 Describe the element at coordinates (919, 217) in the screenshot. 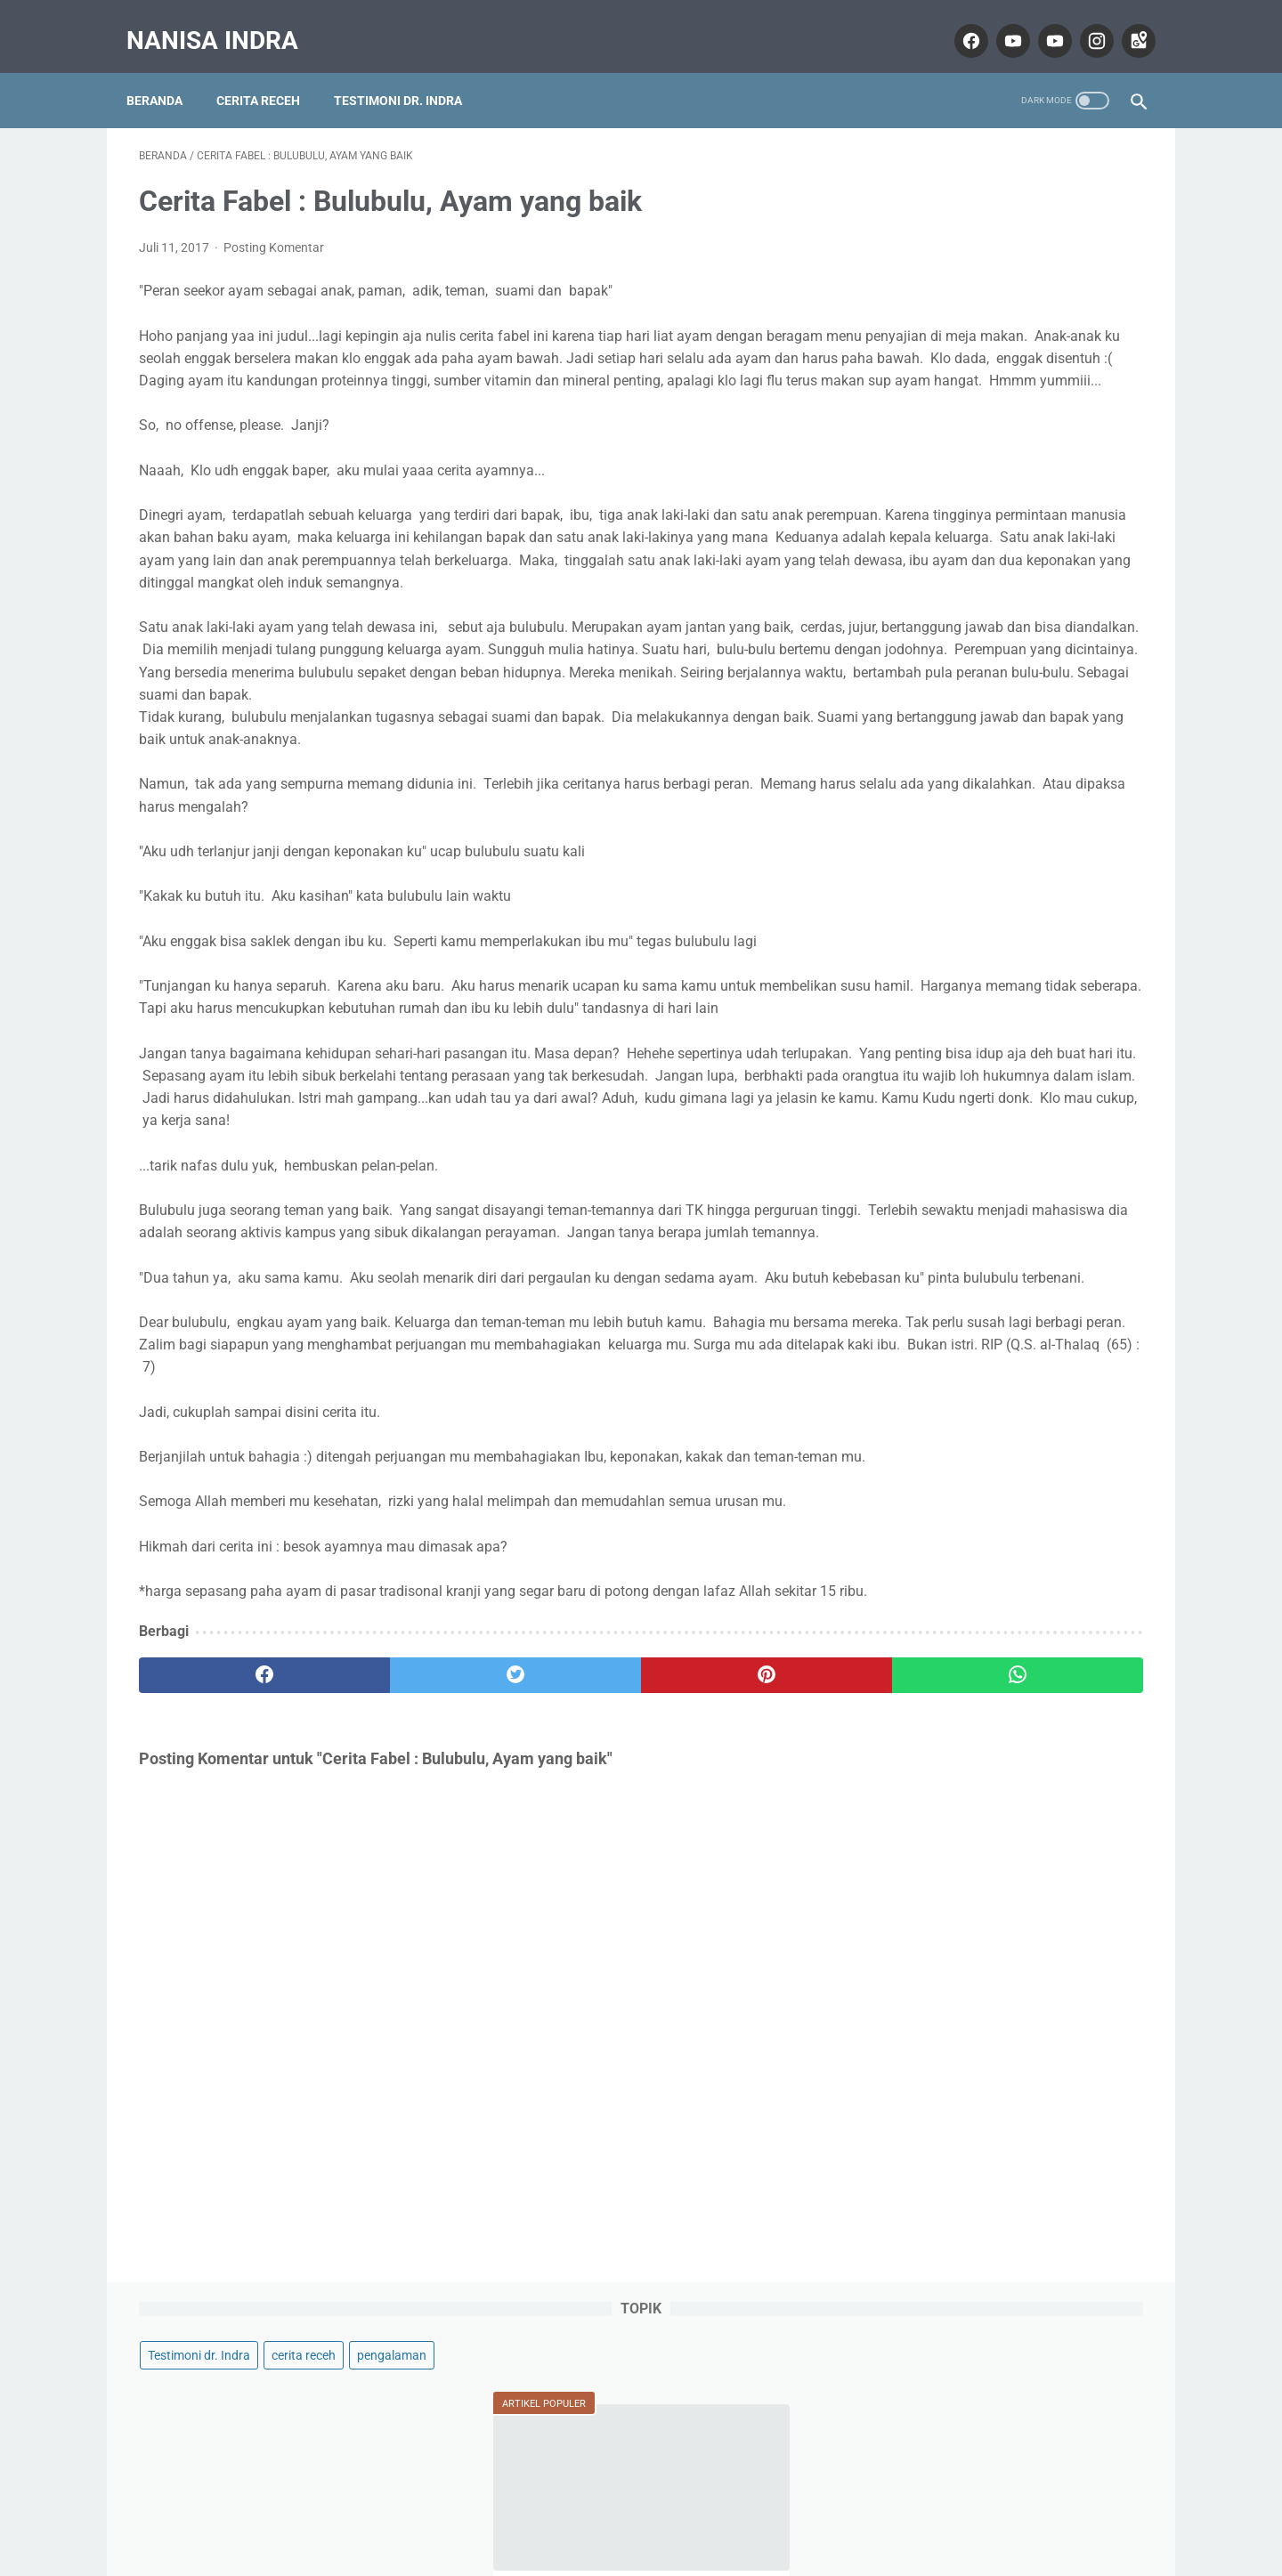

I see `pengalaman` at that location.